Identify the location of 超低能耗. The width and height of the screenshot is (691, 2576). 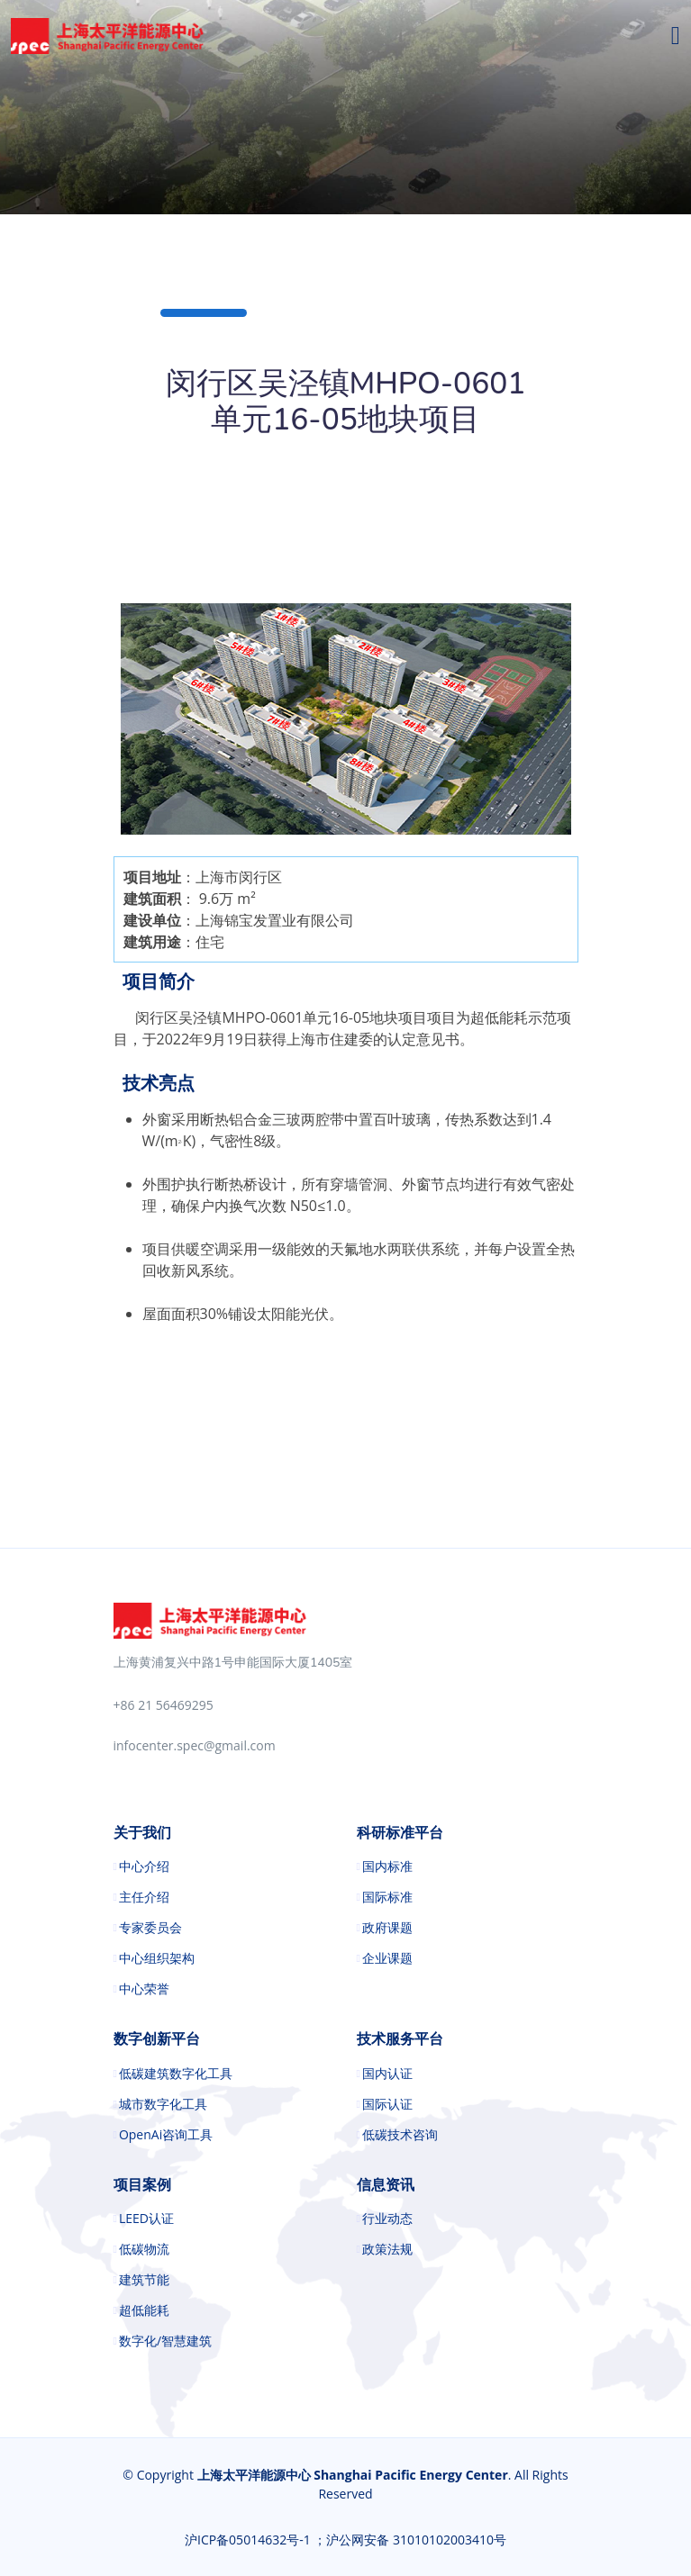
(144, 2310).